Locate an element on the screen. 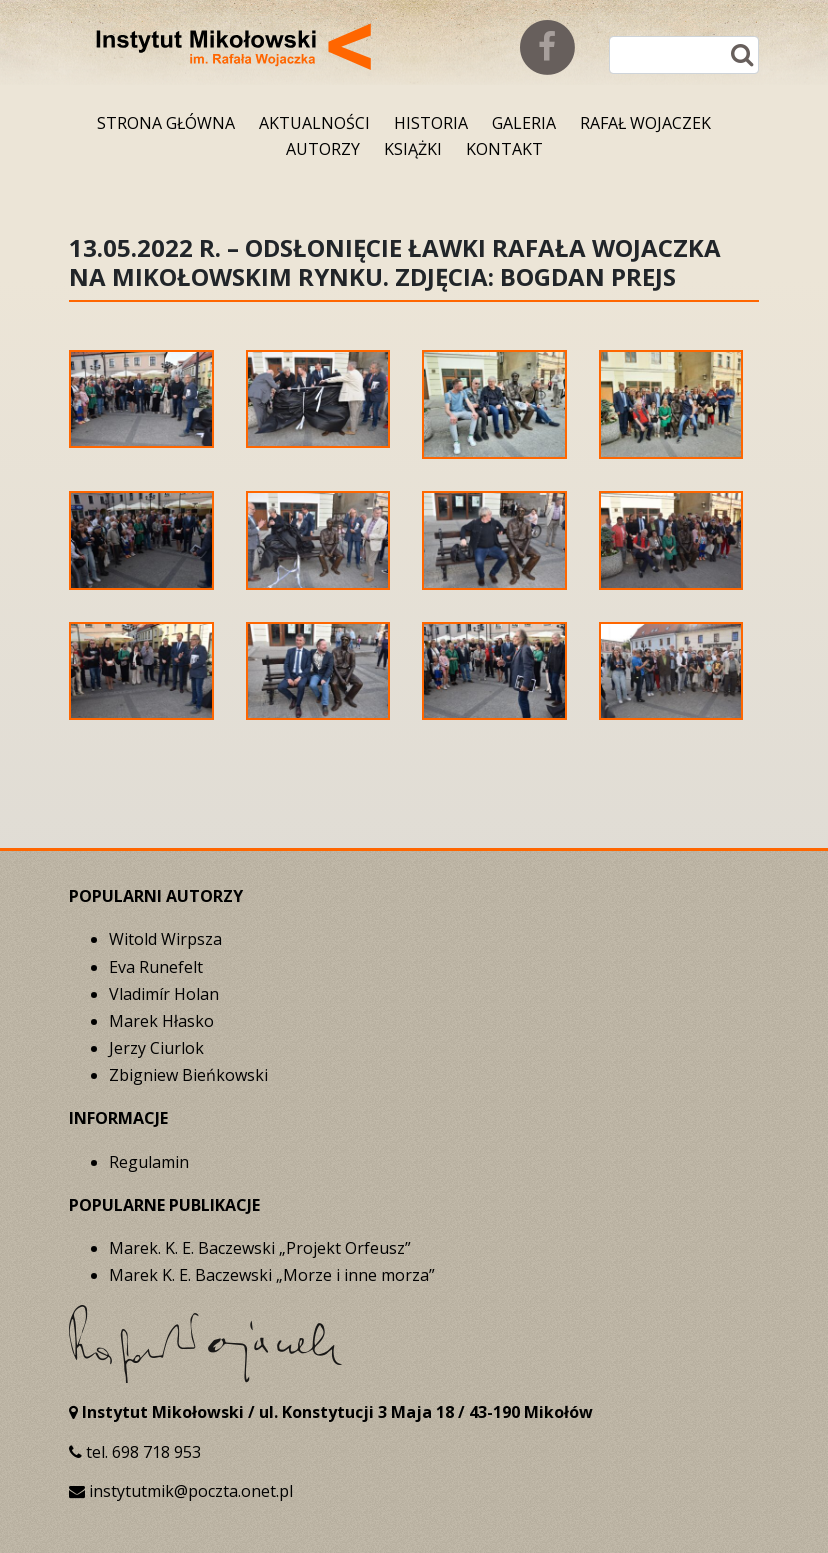 The width and height of the screenshot is (828, 1553). Marek Hłasko is located at coordinates (161, 1021).